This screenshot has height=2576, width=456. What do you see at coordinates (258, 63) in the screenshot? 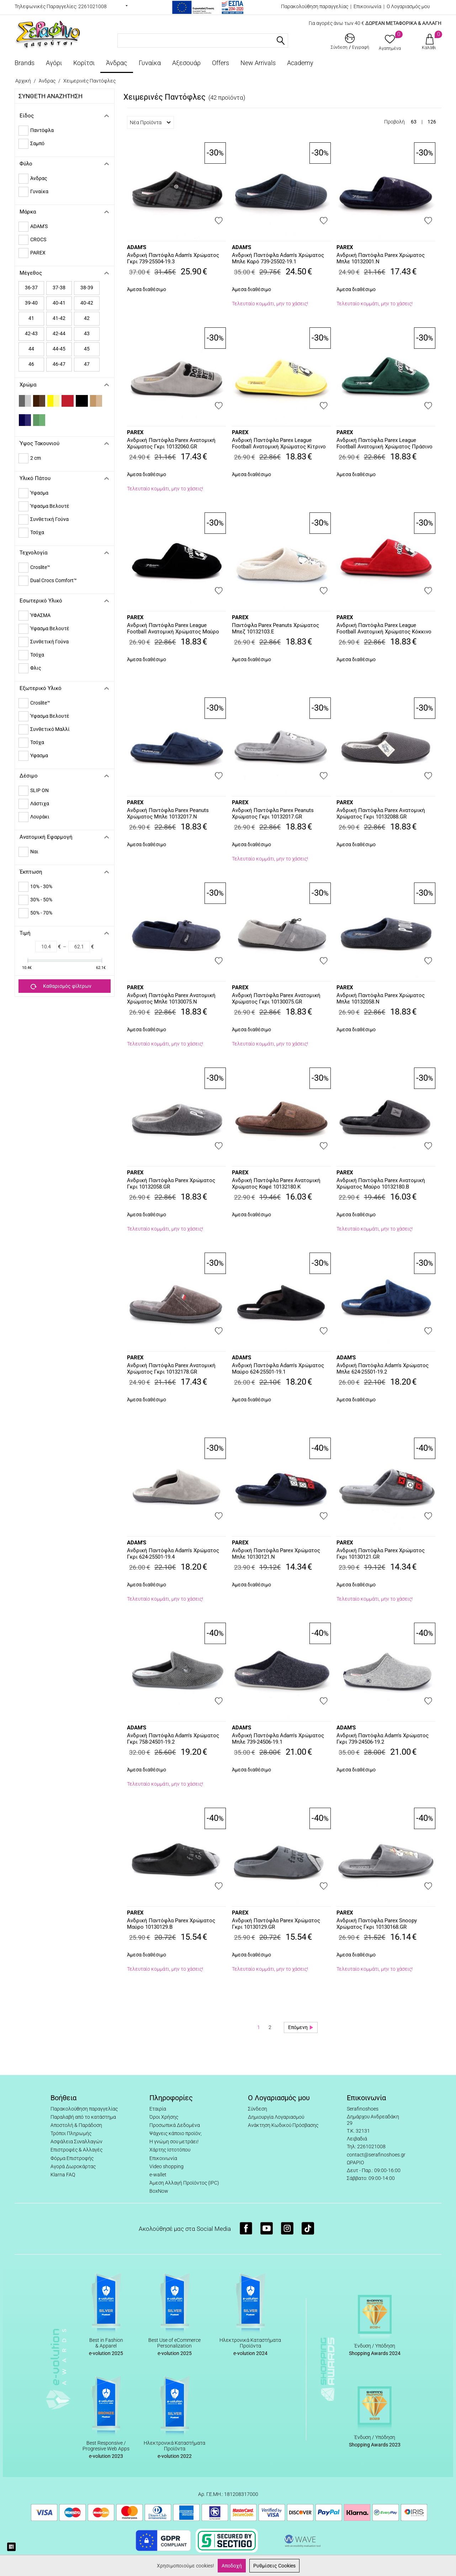
I see `New Arrivals` at bounding box center [258, 63].